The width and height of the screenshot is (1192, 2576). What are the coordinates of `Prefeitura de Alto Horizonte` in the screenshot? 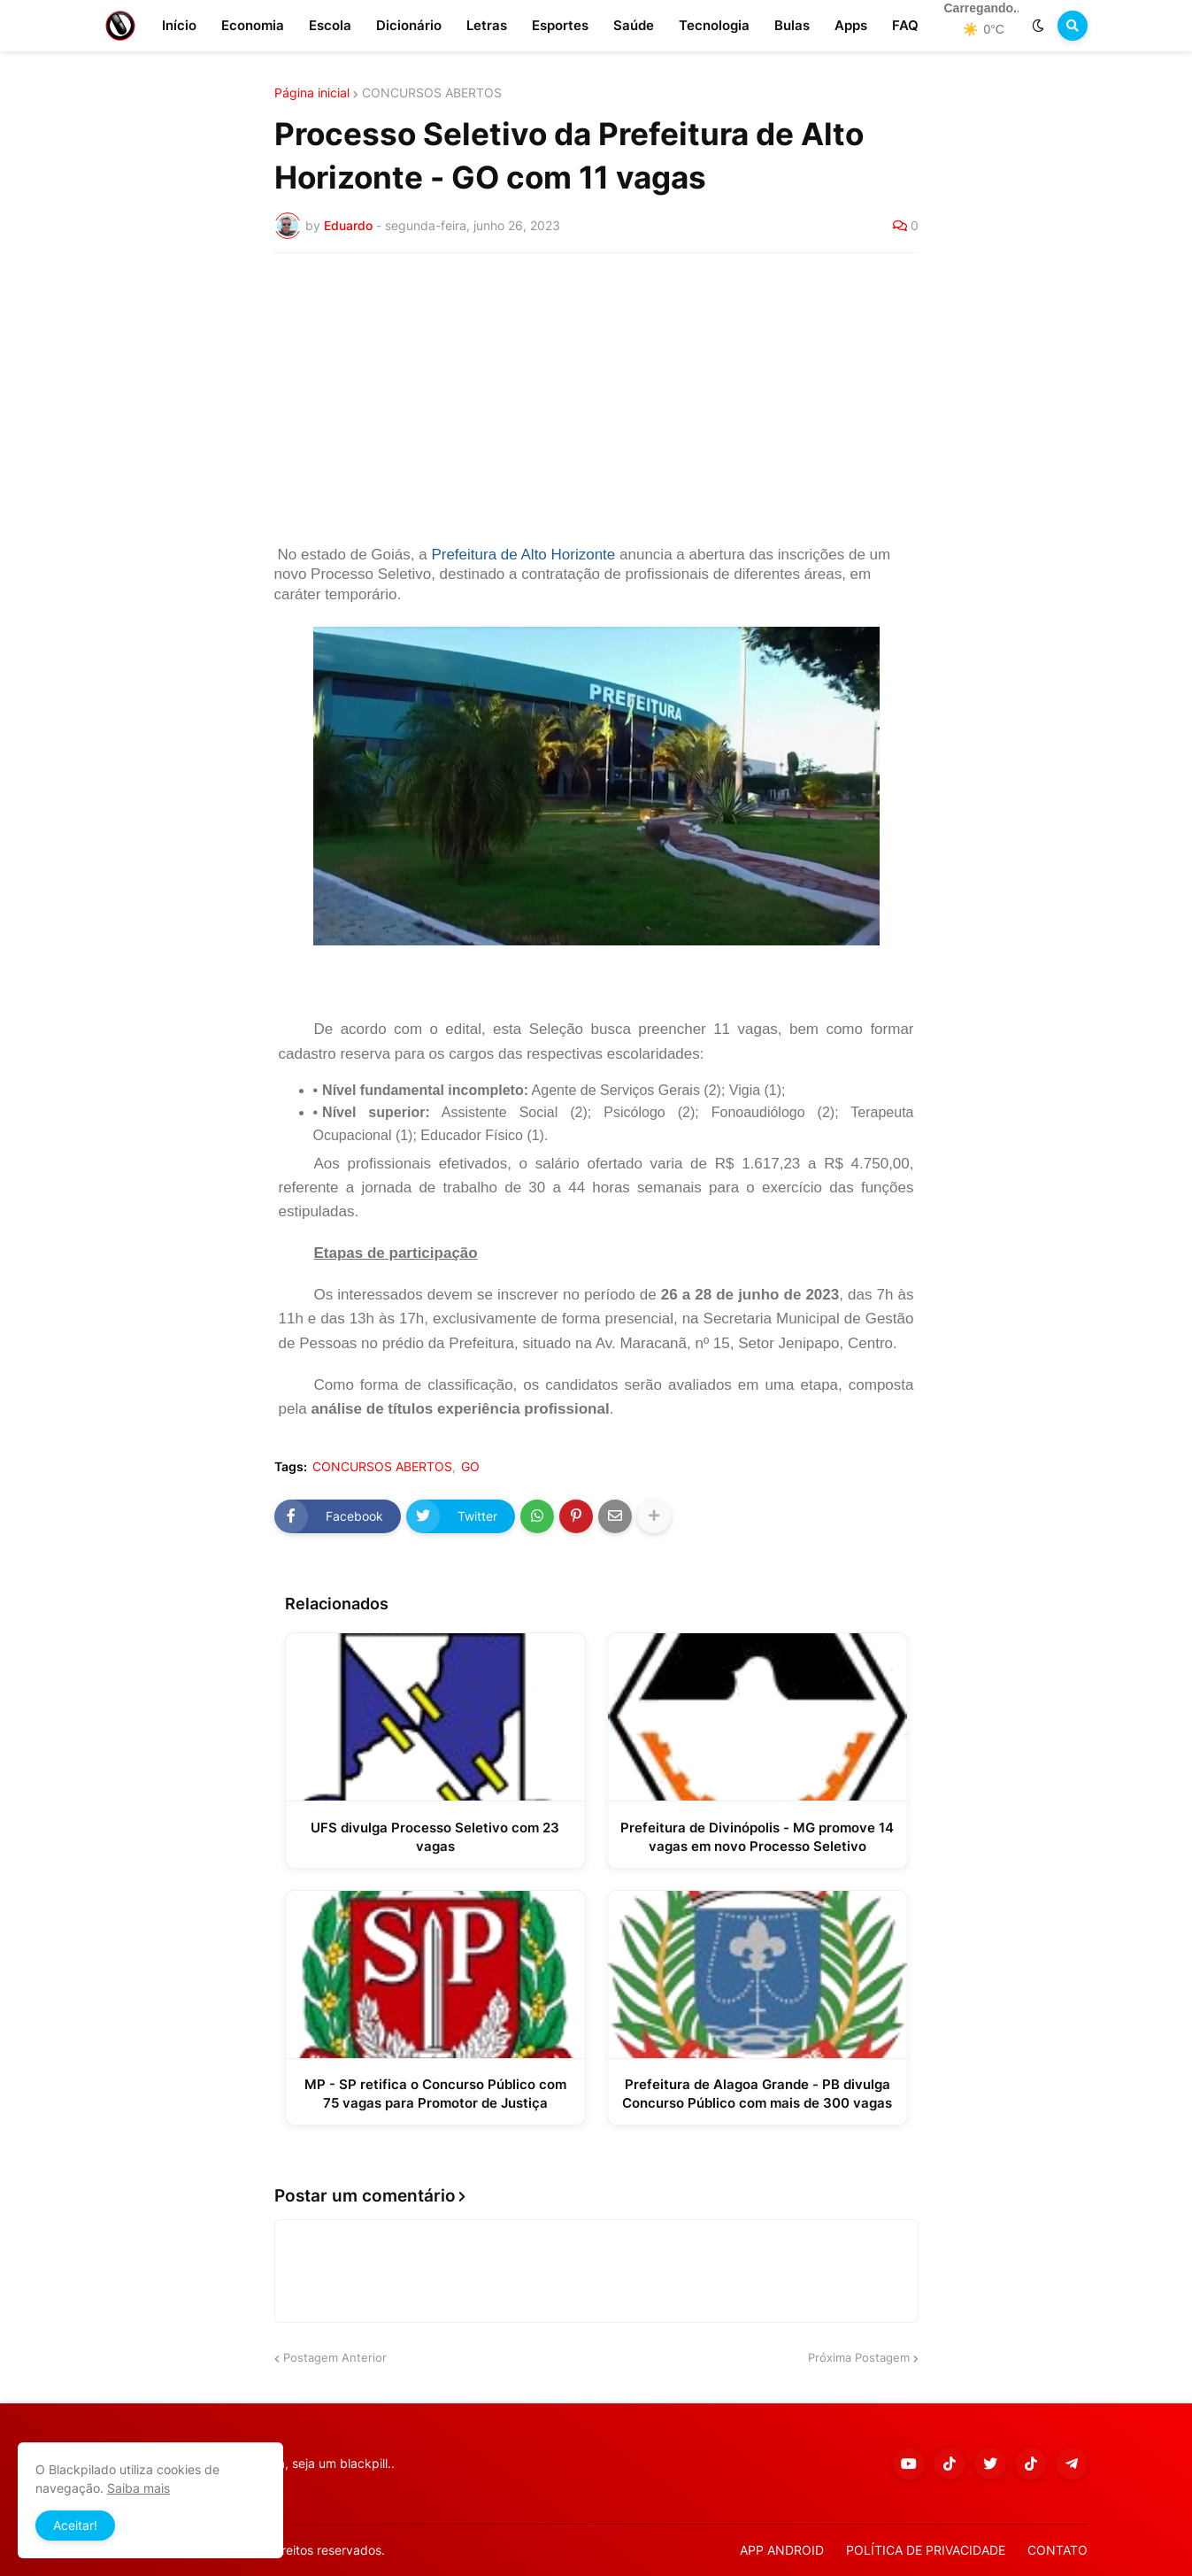 It's located at (523, 554).